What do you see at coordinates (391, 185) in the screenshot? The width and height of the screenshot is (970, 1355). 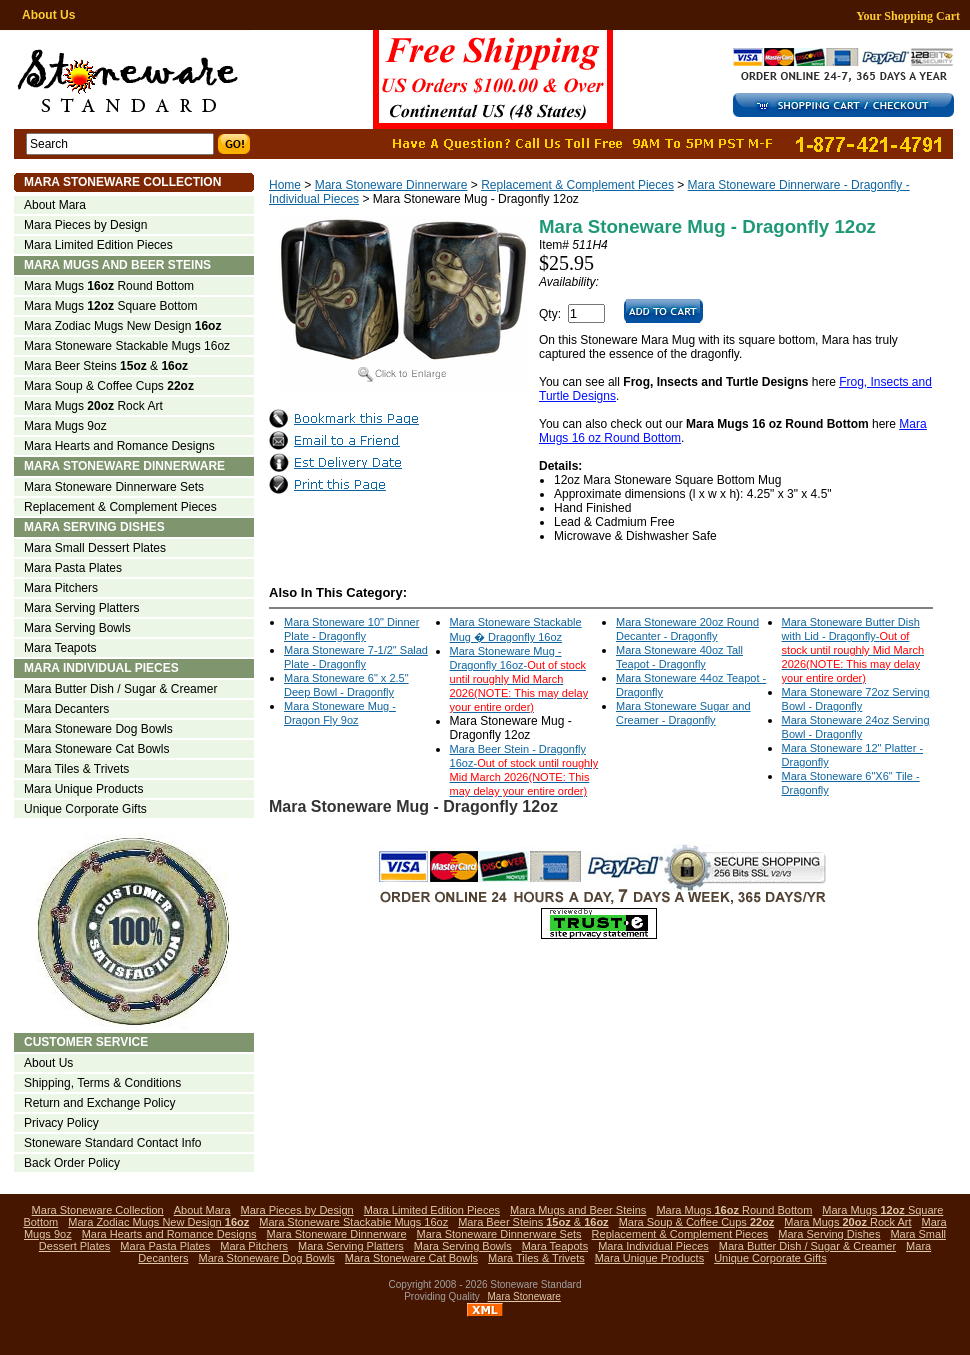 I see `Mara Stoneware Dinnerware` at bounding box center [391, 185].